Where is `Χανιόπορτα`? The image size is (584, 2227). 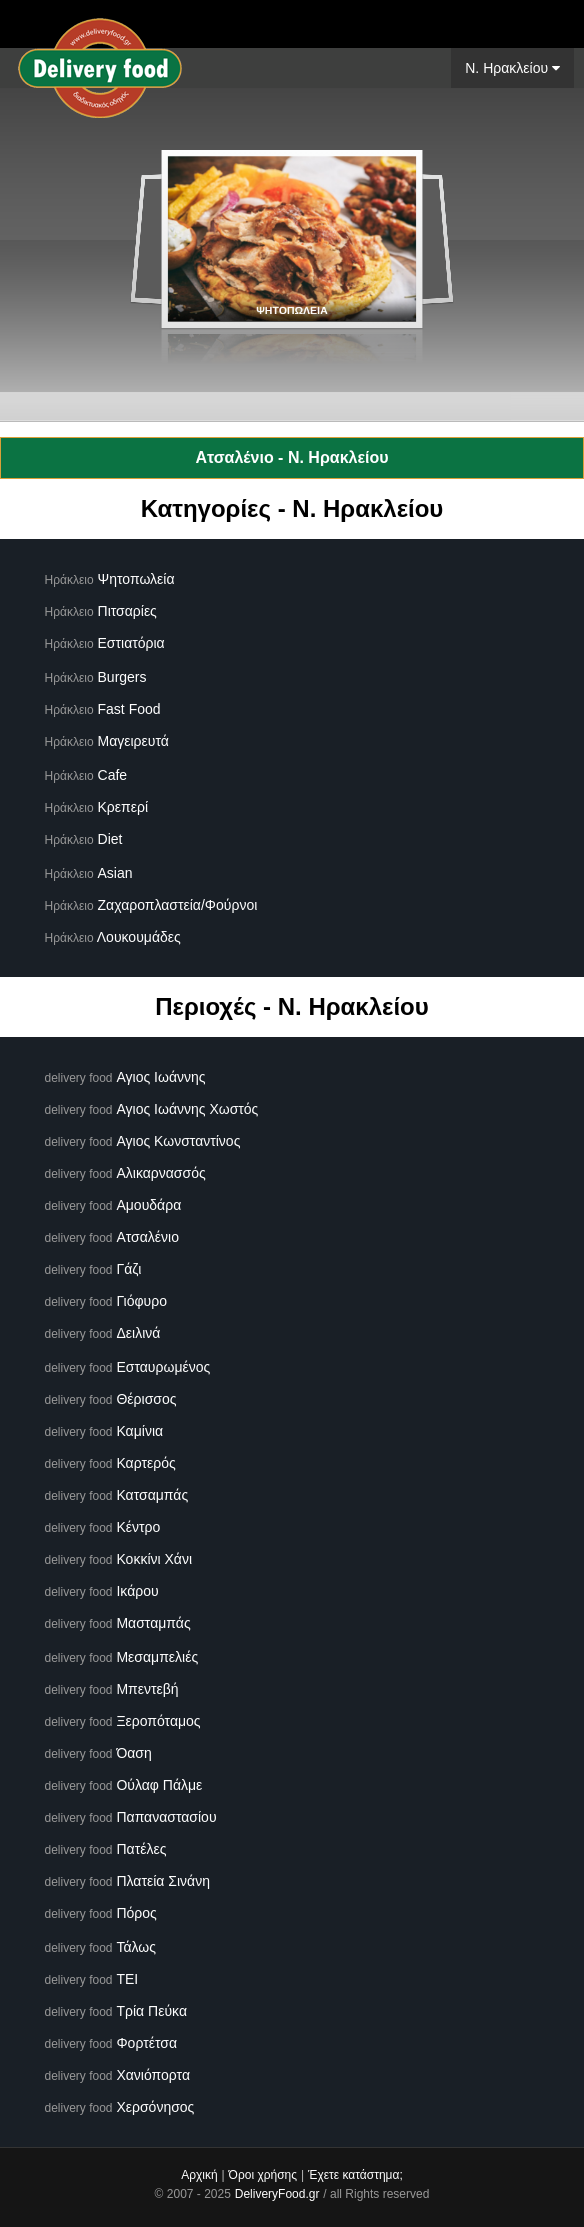 Χανιόπορτα is located at coordinates (153, 2075).